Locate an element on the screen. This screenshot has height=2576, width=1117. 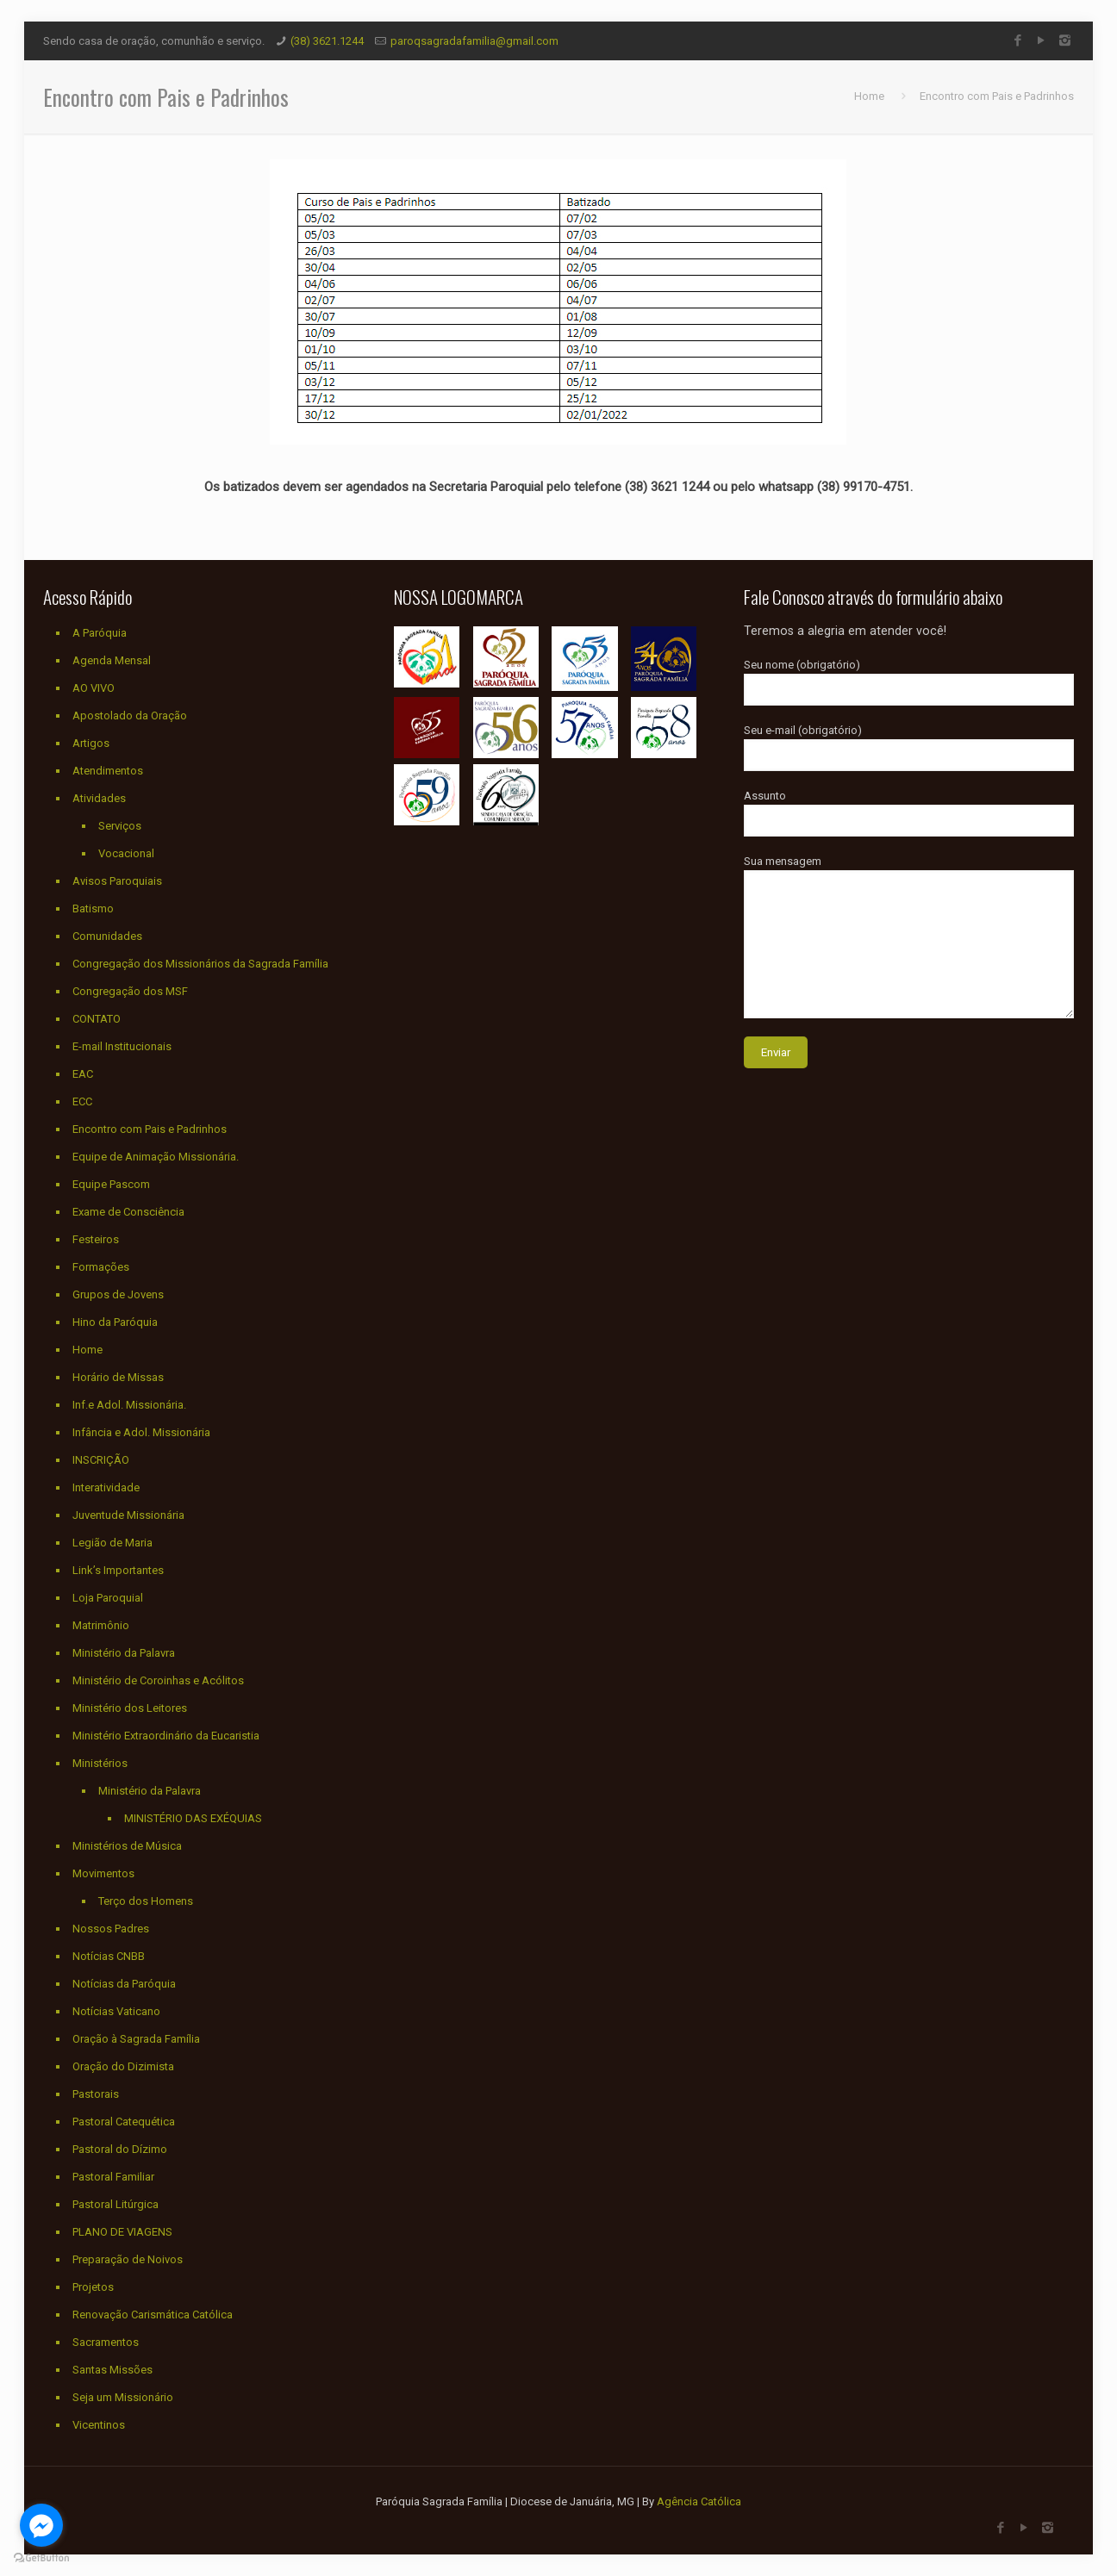
Oração à Sagrada Família is located at coordinates (136, 2038).